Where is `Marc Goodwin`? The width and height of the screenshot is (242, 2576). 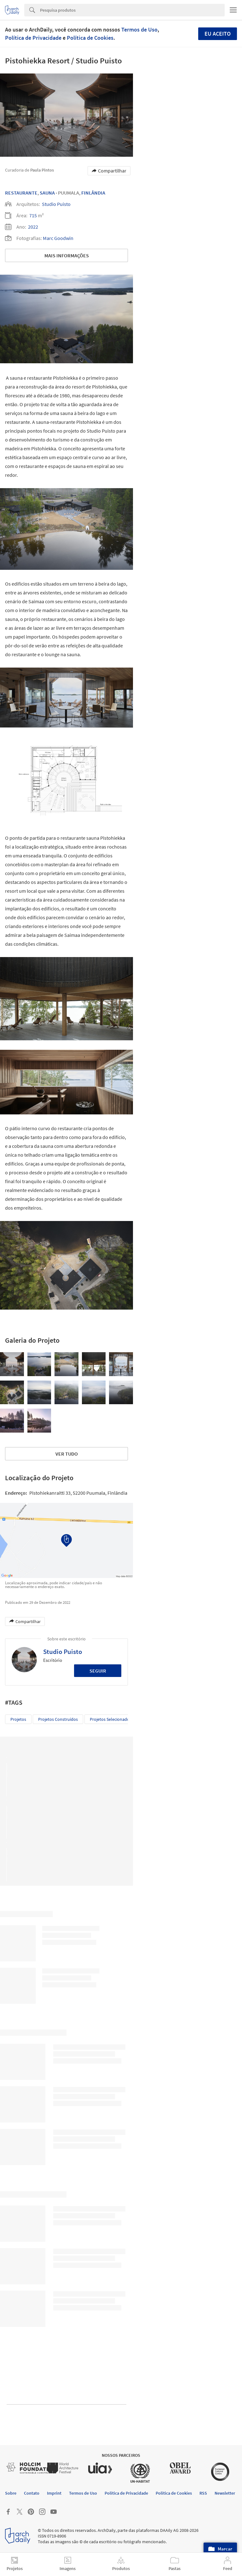 Marc Goodwin is located at coordinates (58, 238).